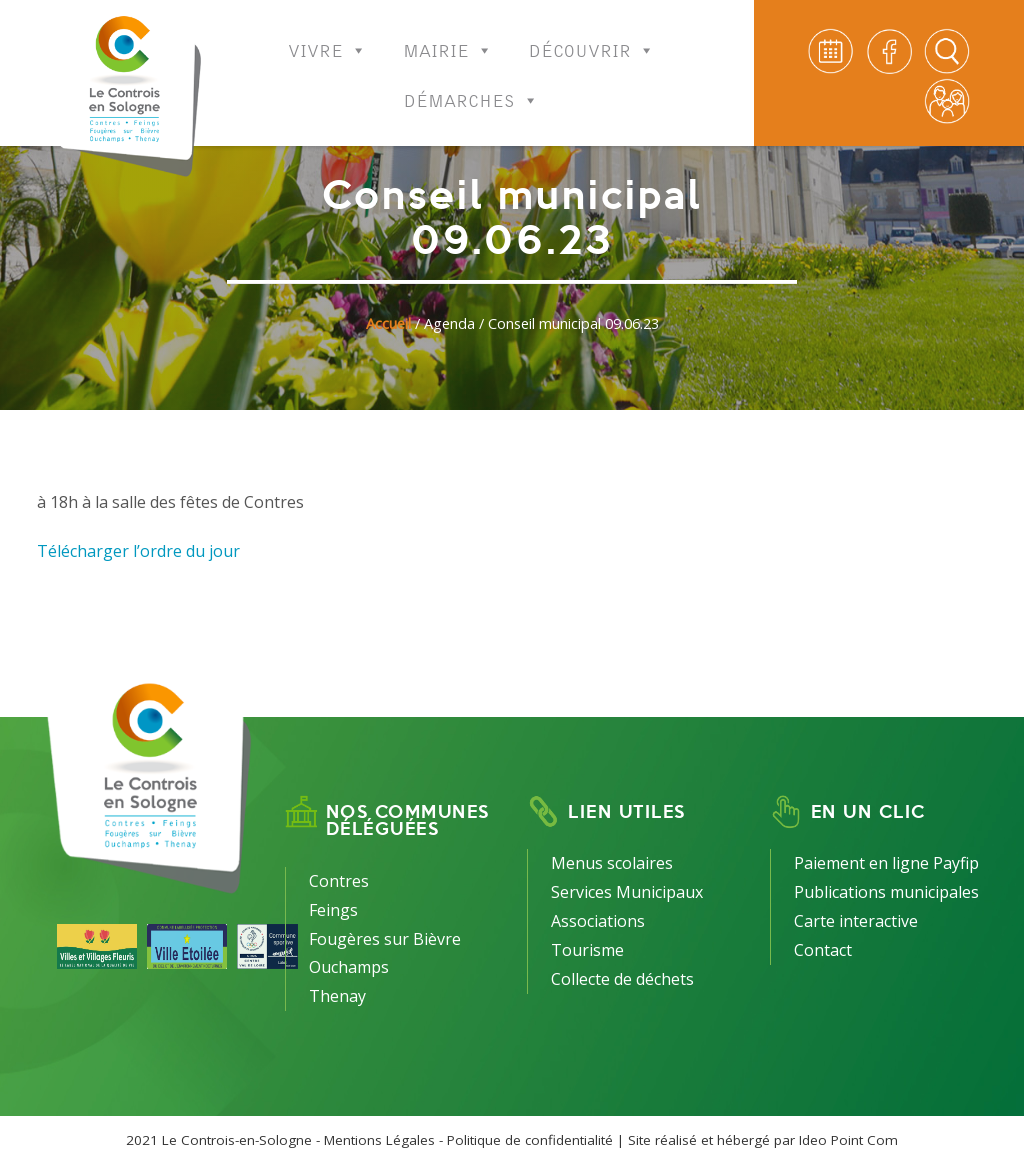  I want to click on Feings, so click(333, 910).